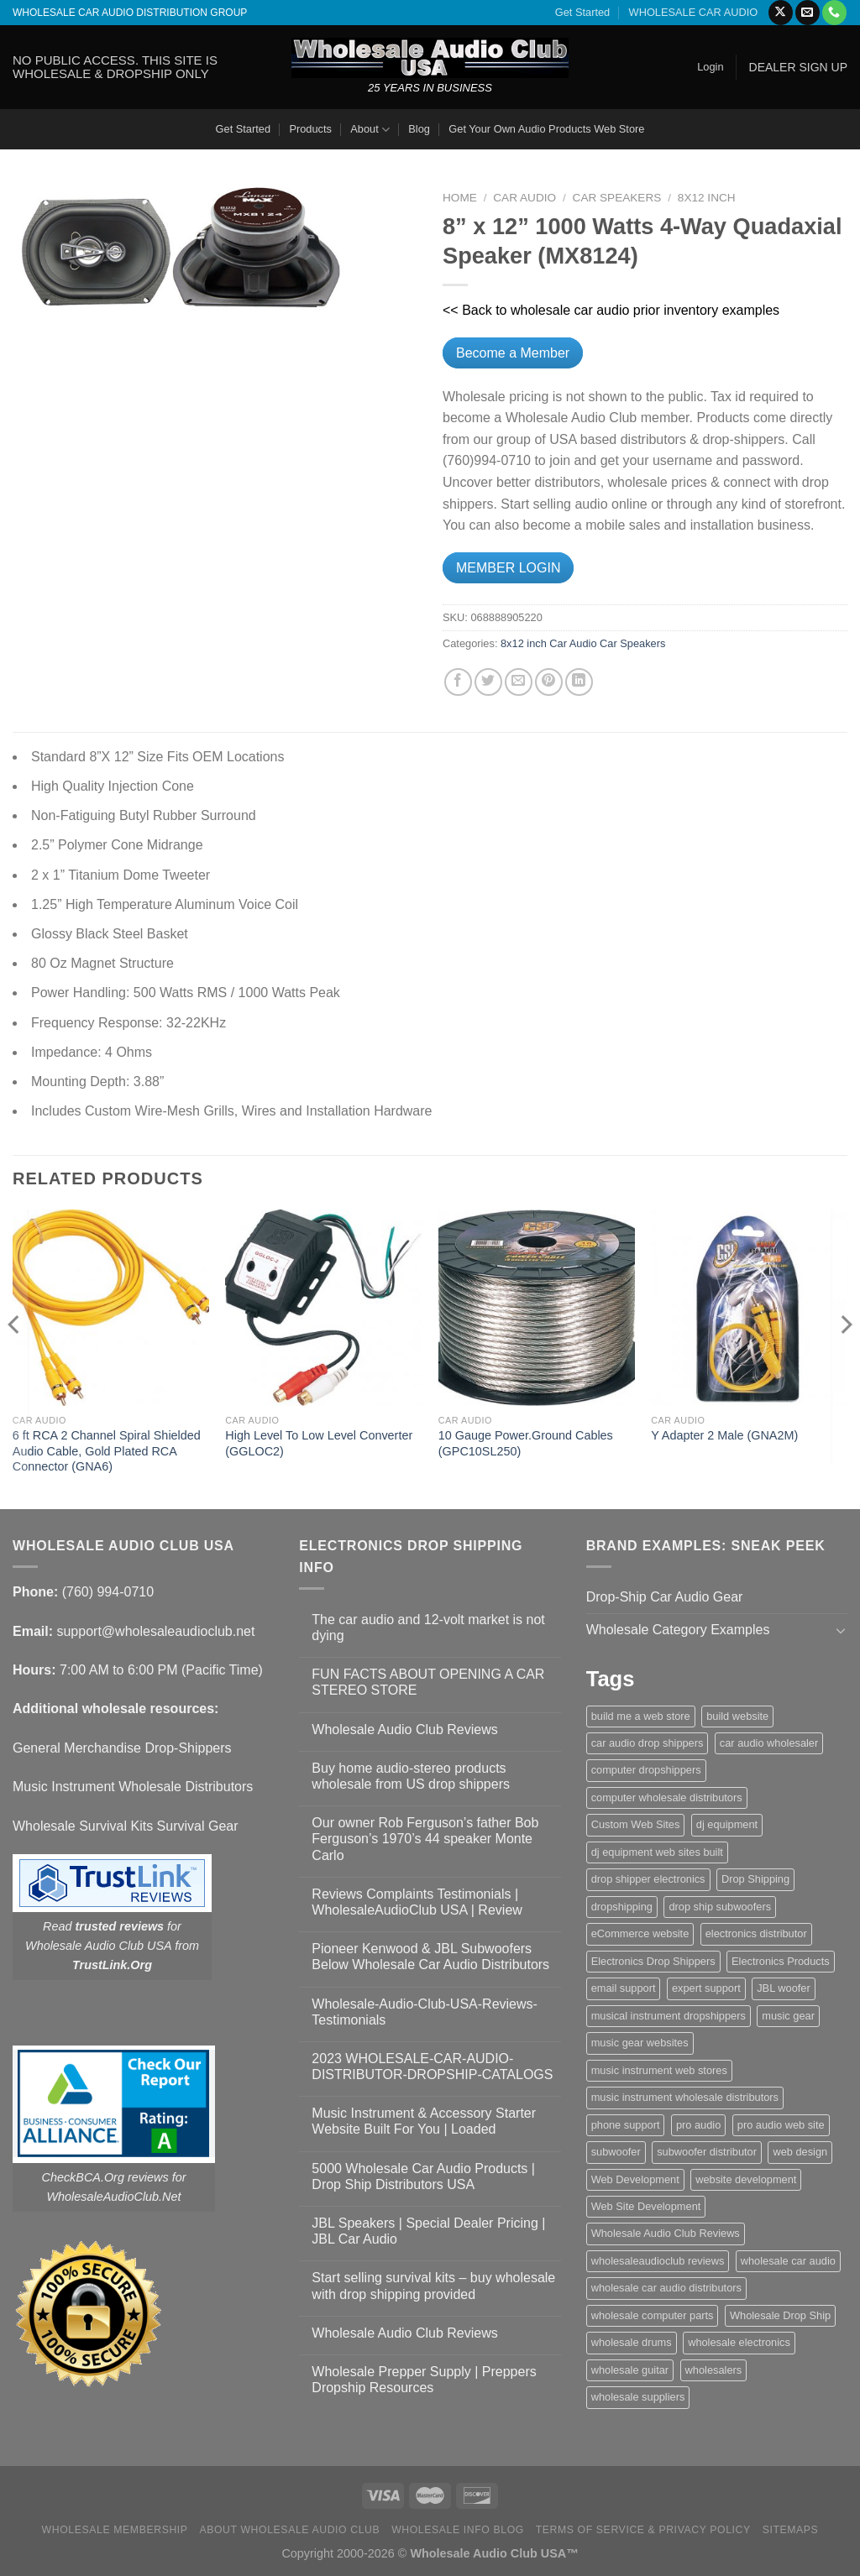  Describe the element at coordinates (739, 2342) in the screenshot. I see `wholesale electronics [wholesale electronics (1 item)]` at that location.